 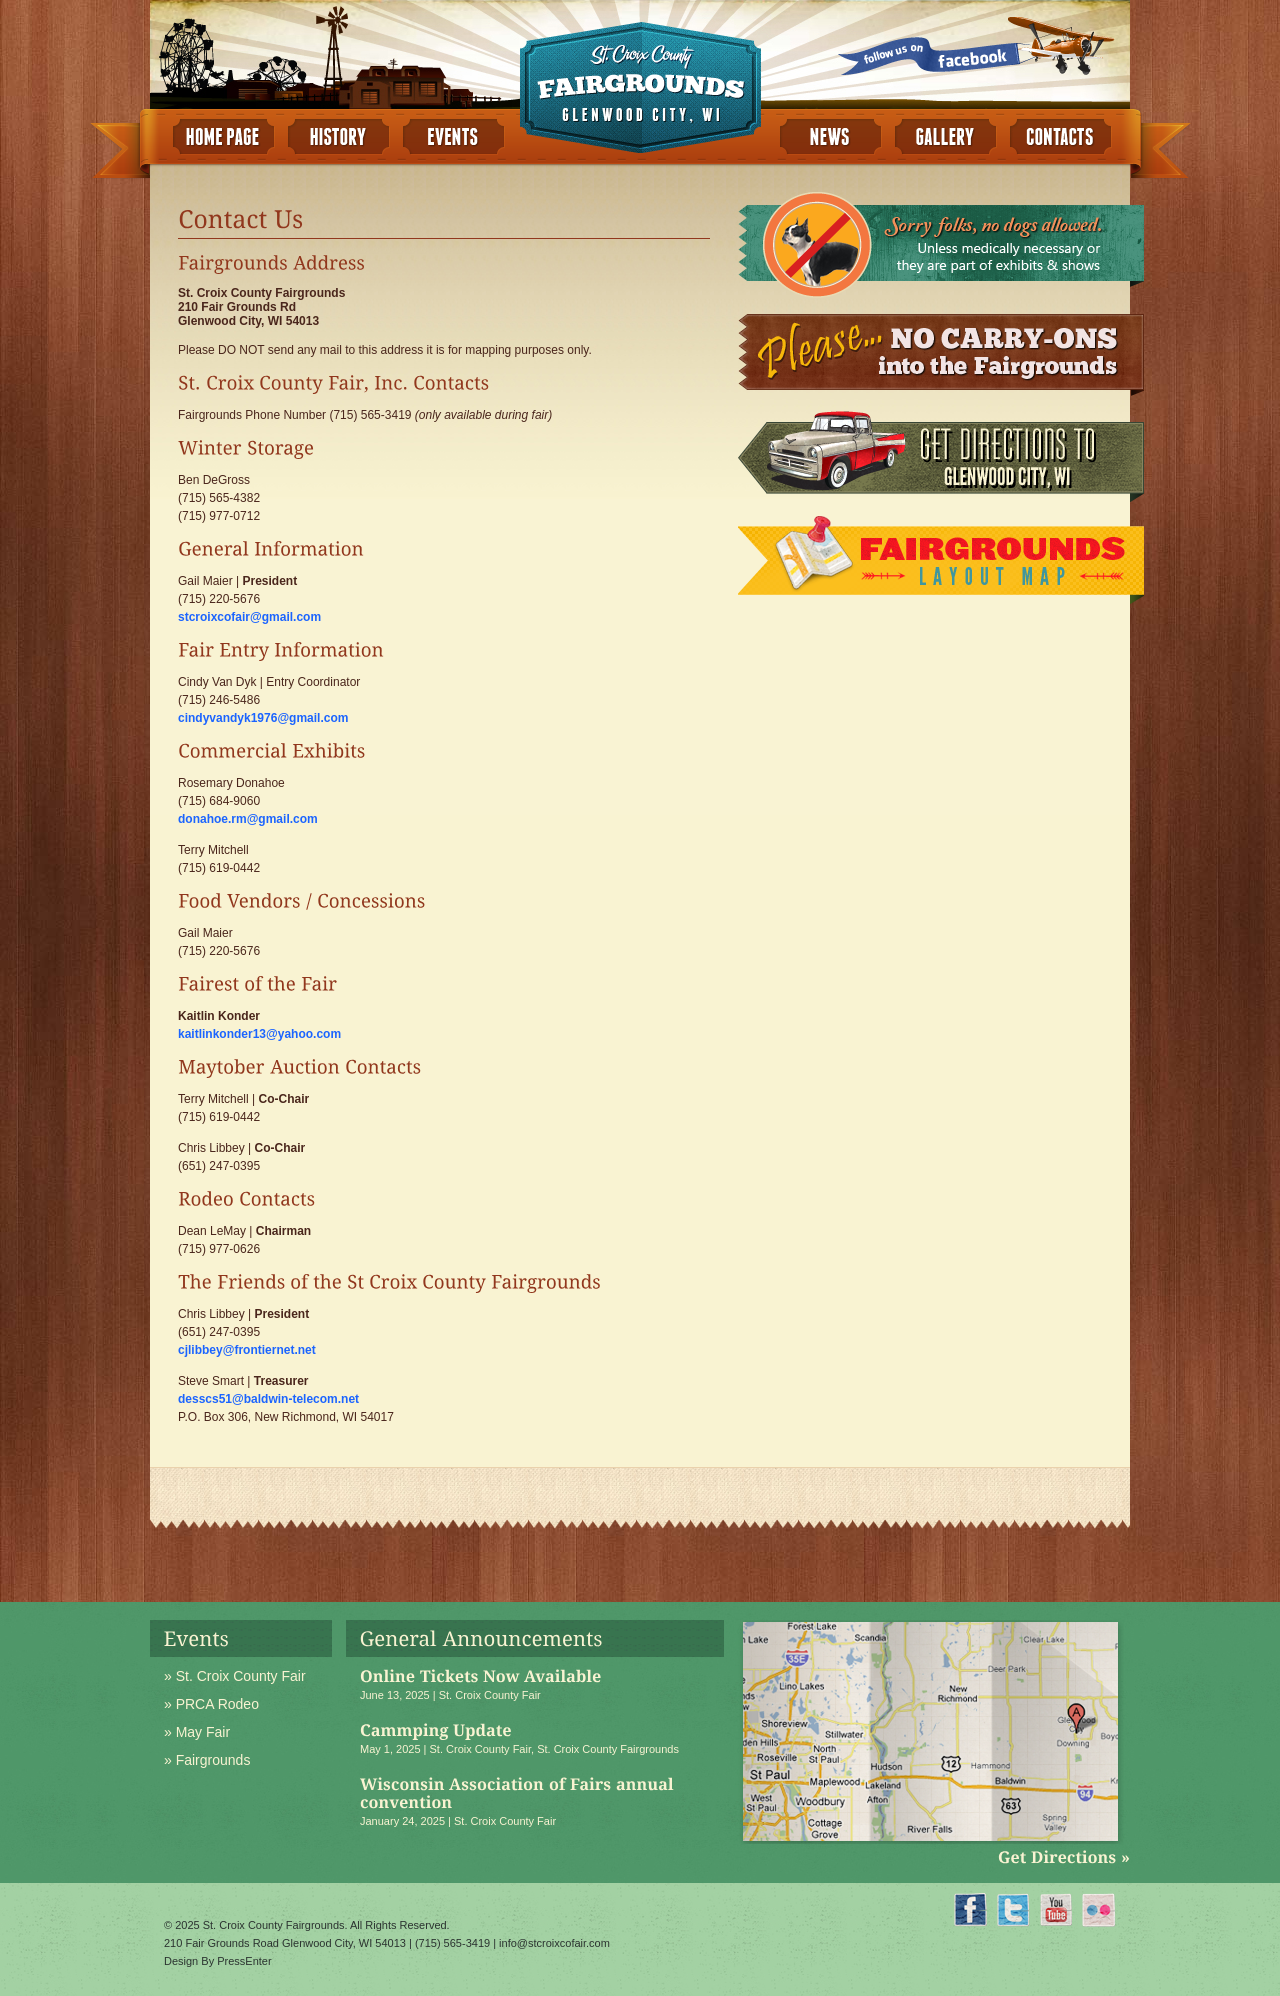 I want to click on » PRCA Rodeo, so click(x=211, y=1704).